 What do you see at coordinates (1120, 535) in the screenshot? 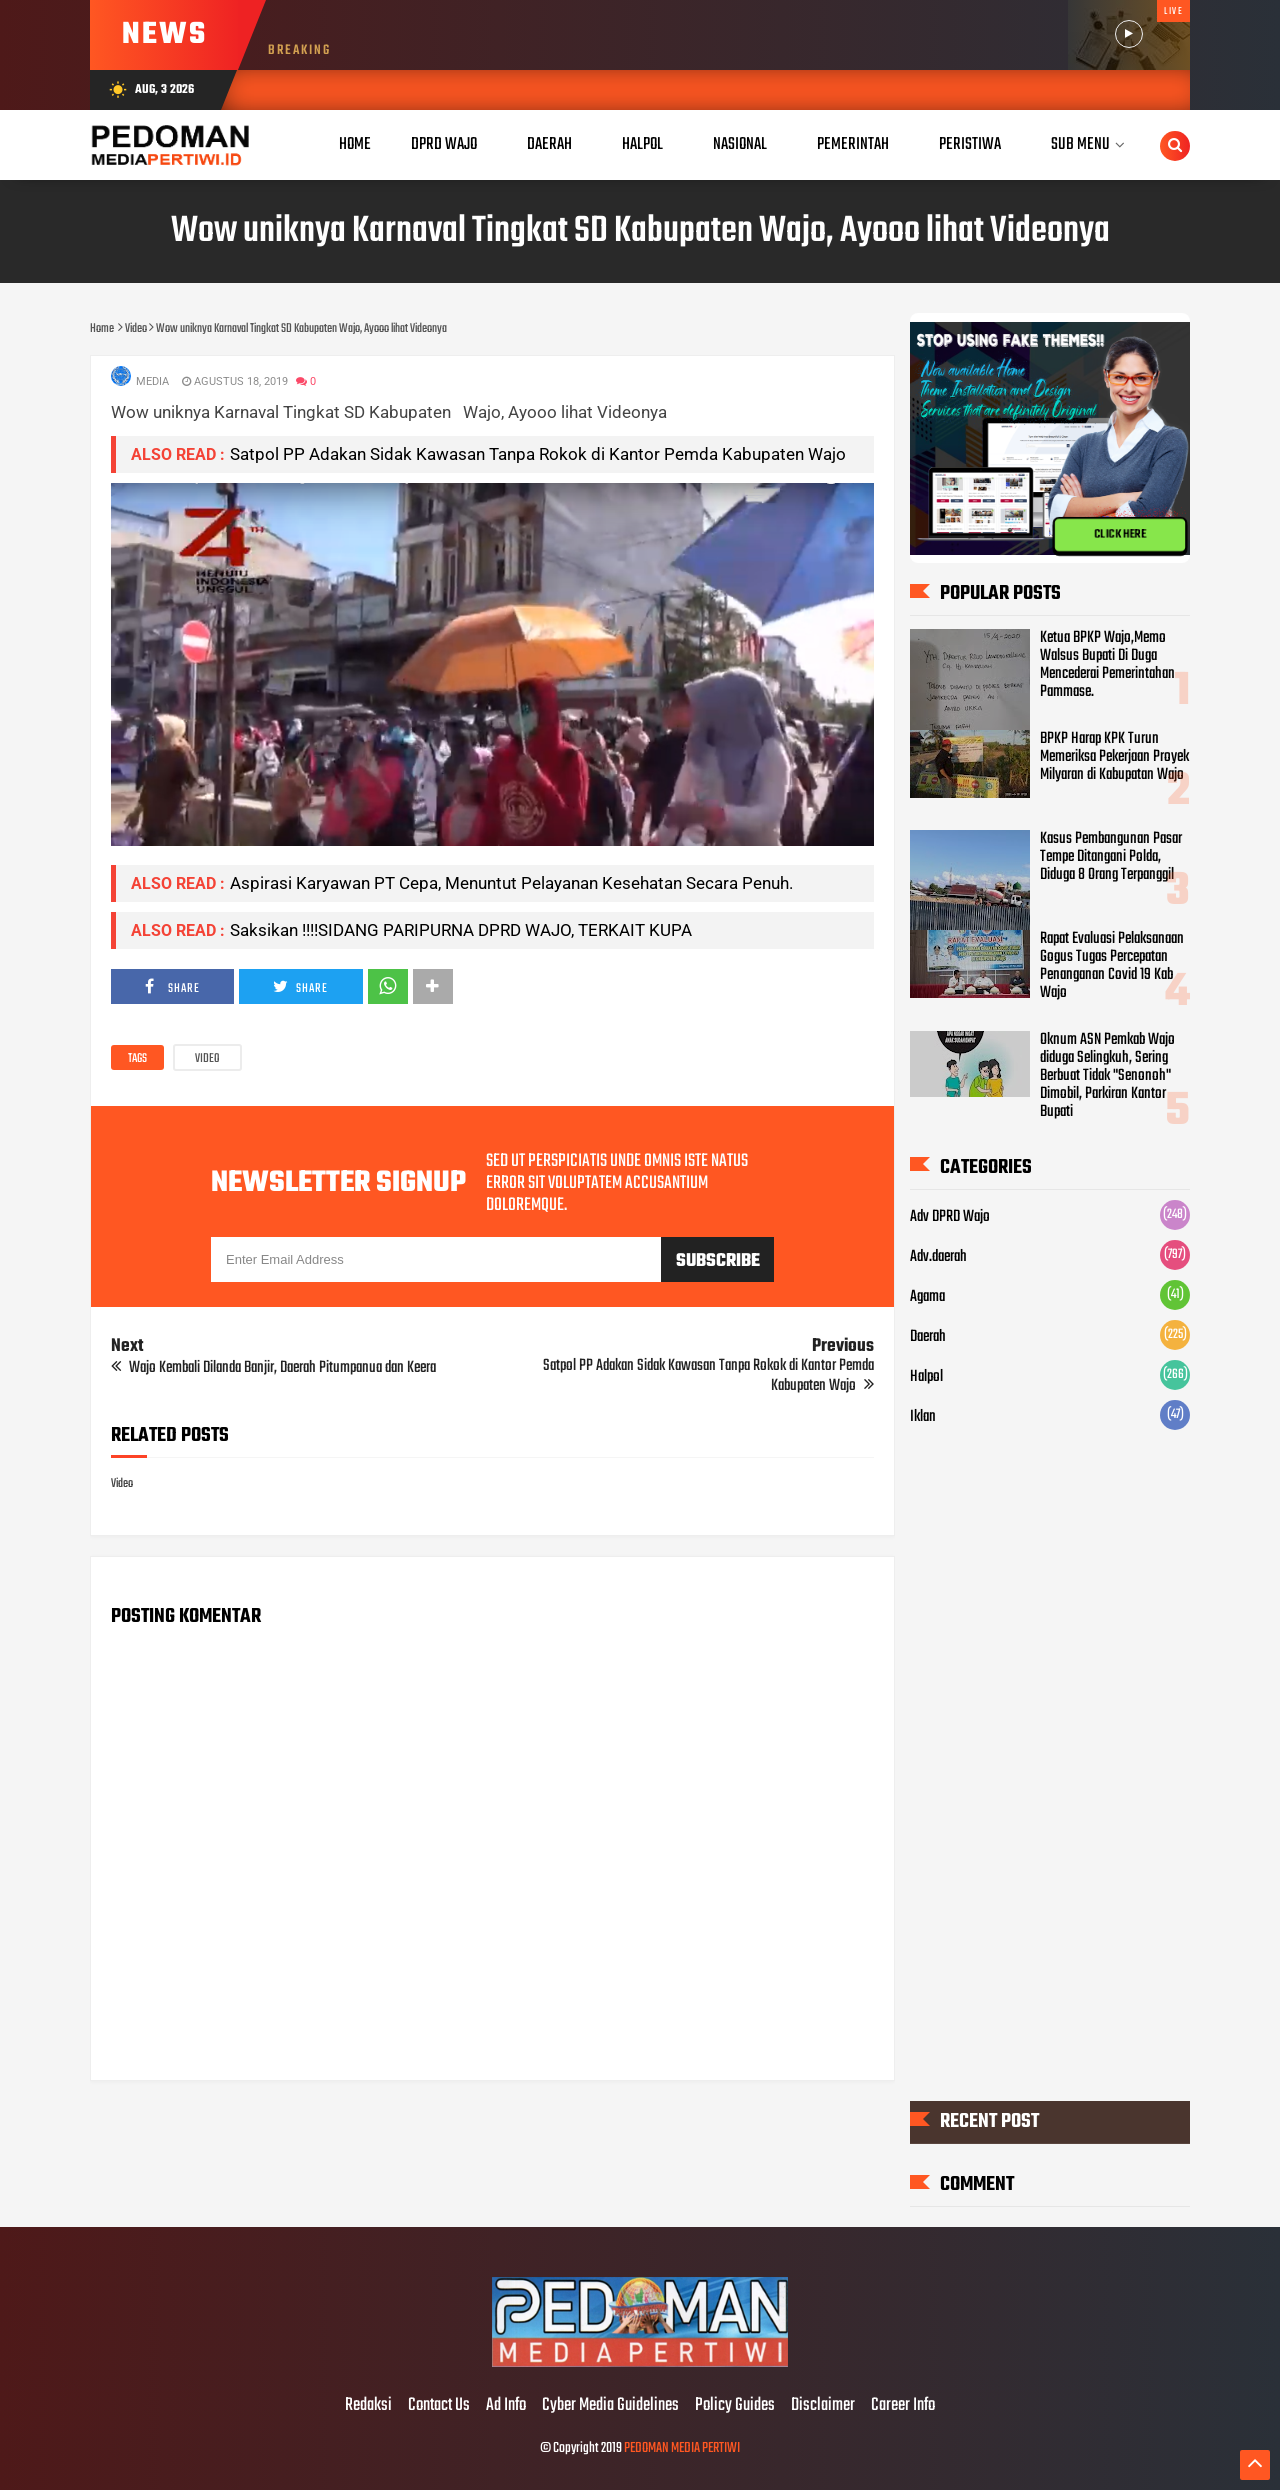
I see `CLICK HERE` at bounding box center [1120, 535].